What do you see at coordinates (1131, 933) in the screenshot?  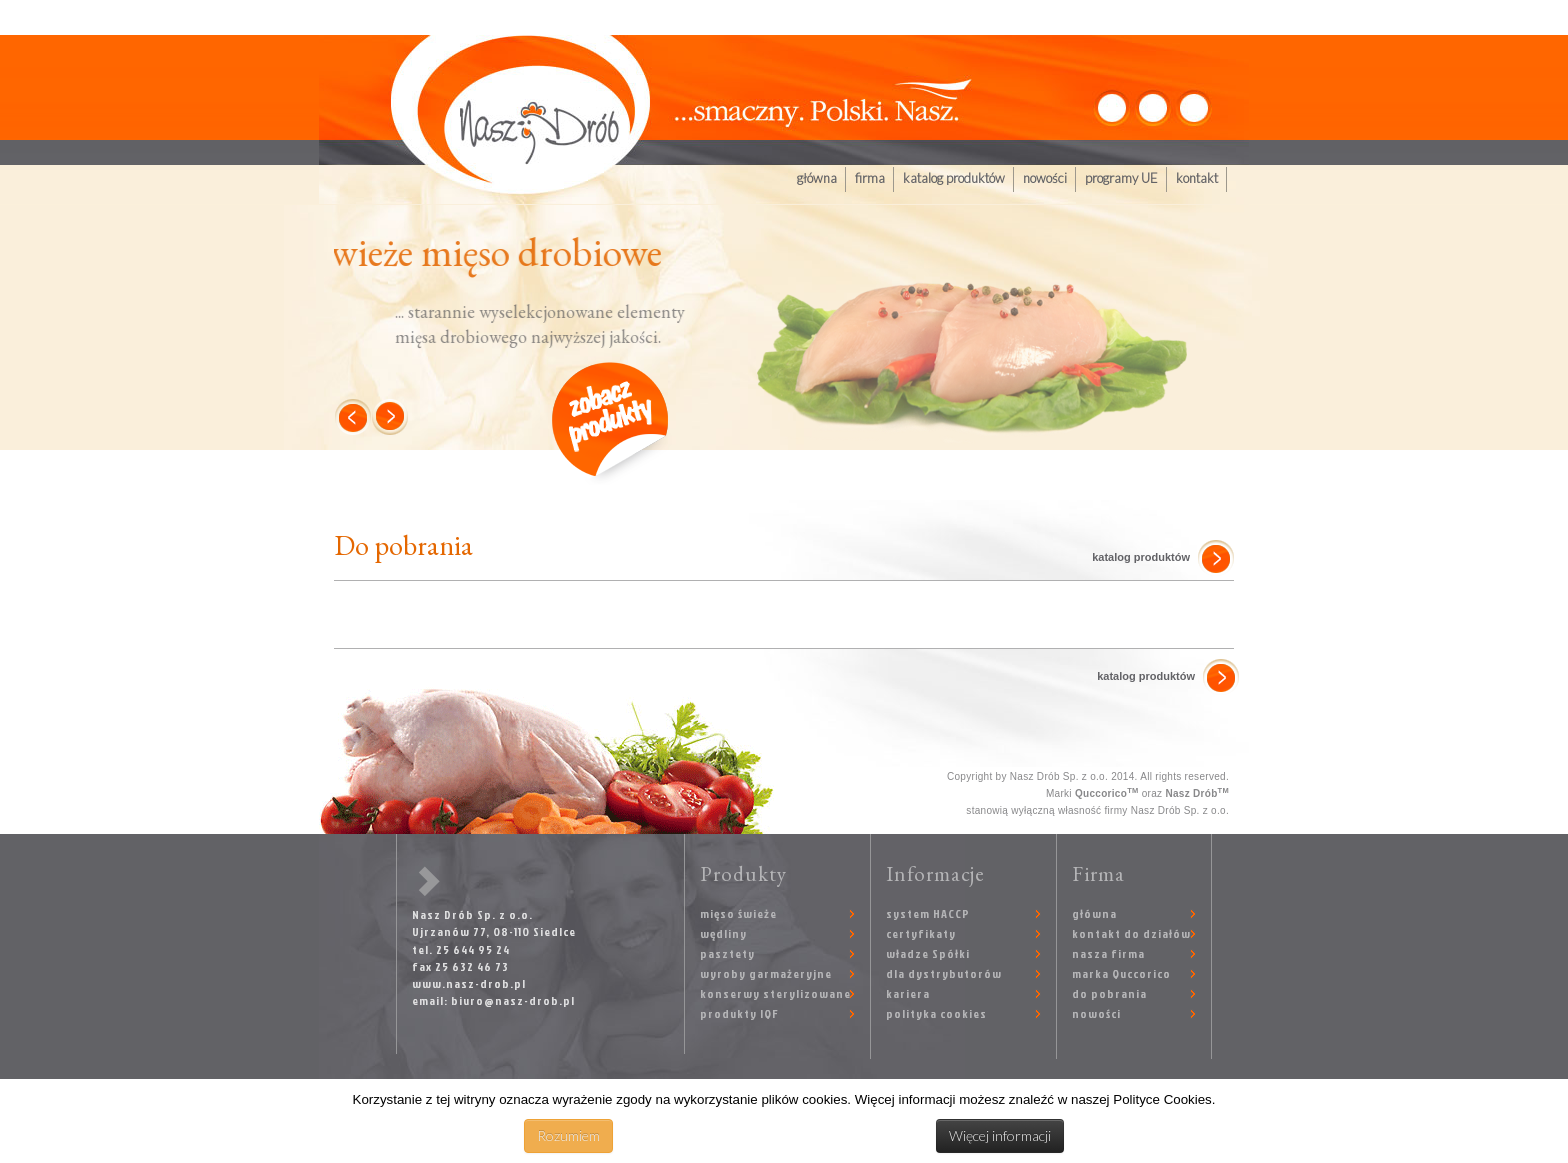 I see `kontakt do działów` at bounding box center [1131, 933].